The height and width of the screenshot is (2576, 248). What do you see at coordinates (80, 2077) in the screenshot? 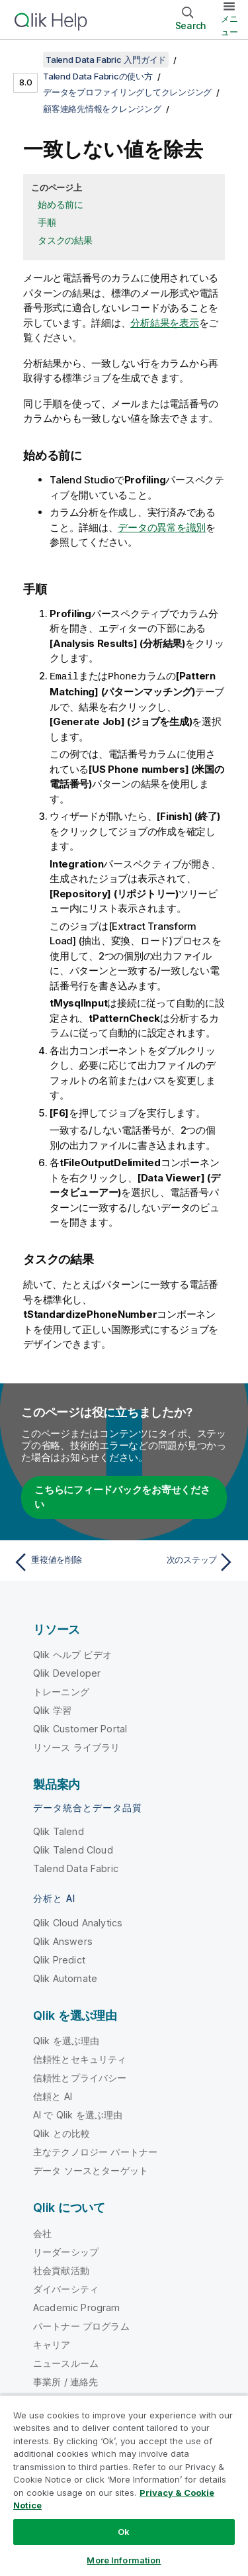
I see `信頼性とプライバシー` at bounding box center [80, 2077].